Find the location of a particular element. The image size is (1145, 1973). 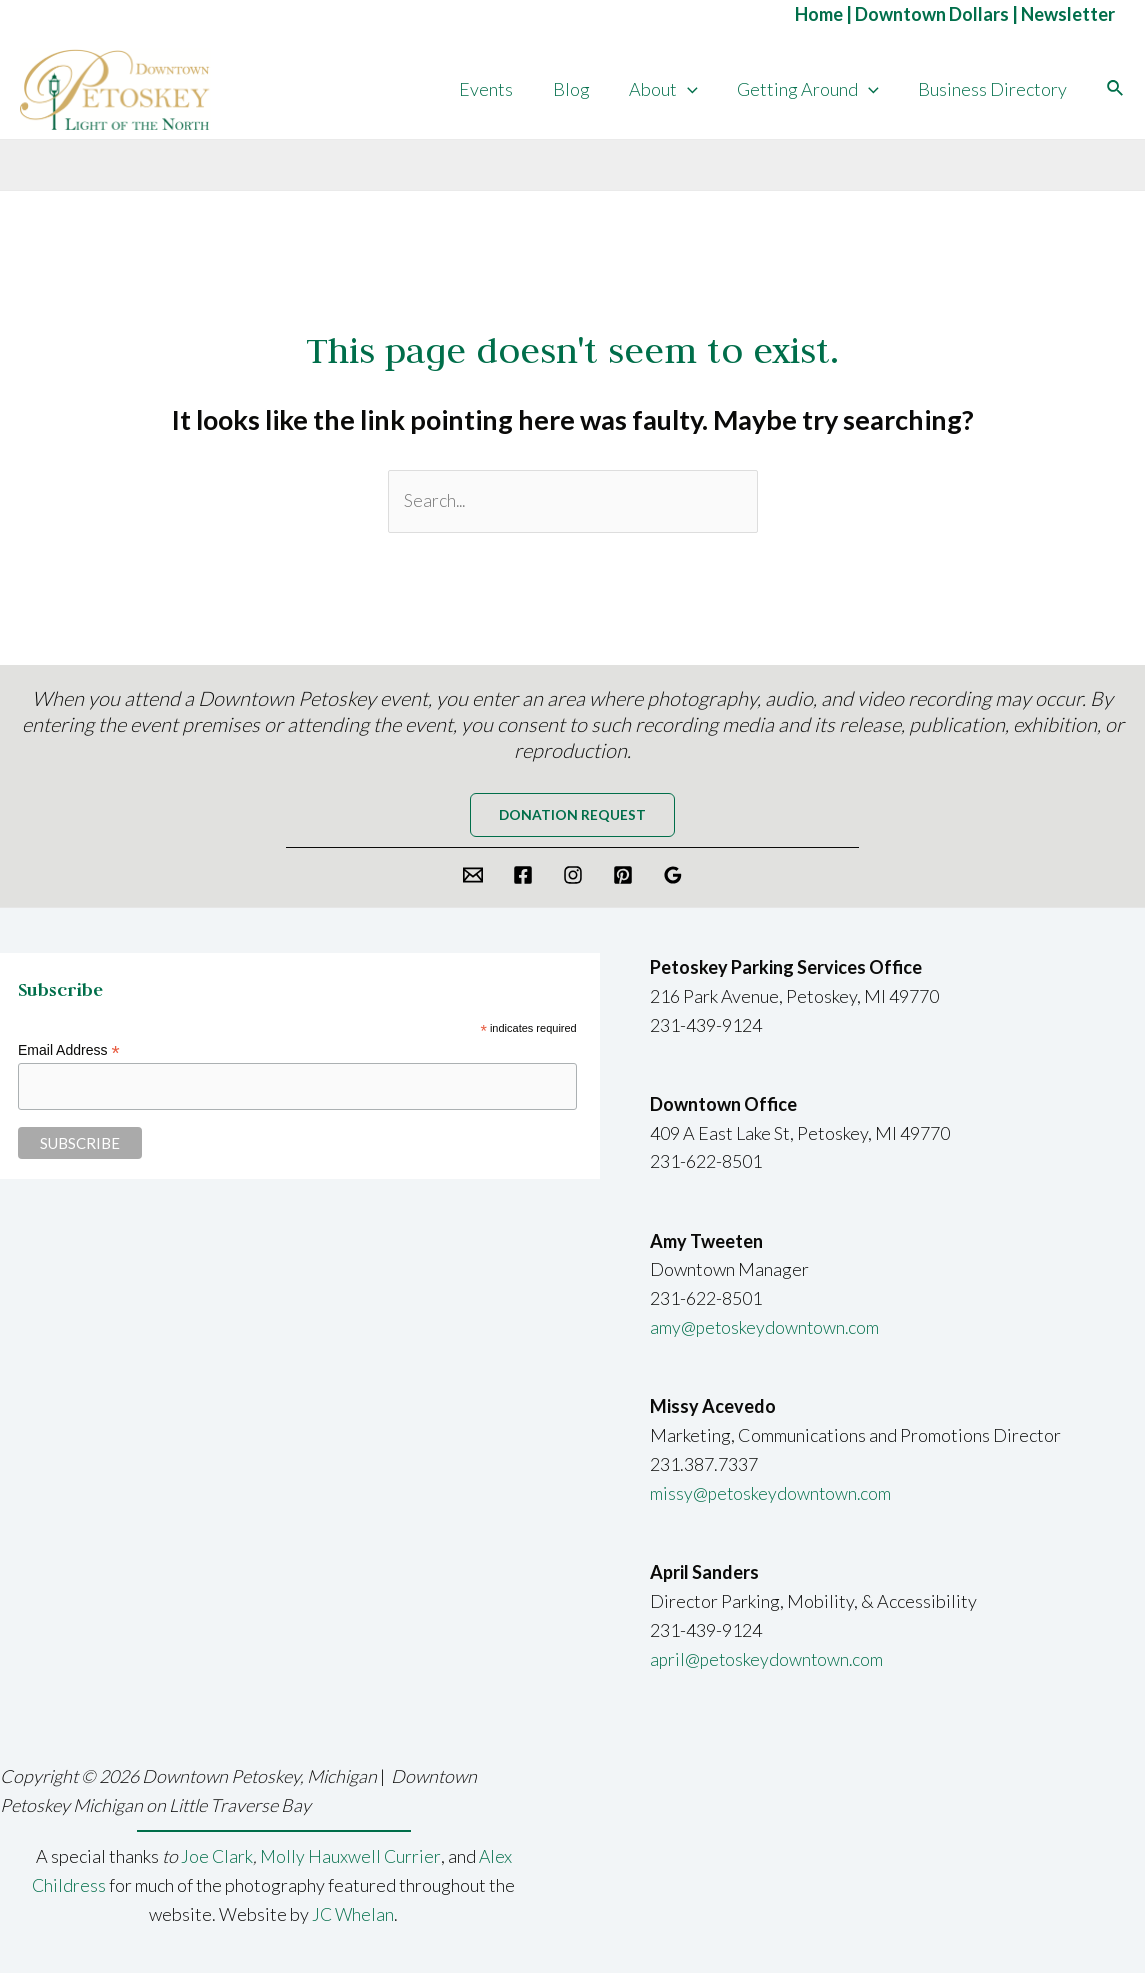

[Google] is located at coordinates (673, 877).